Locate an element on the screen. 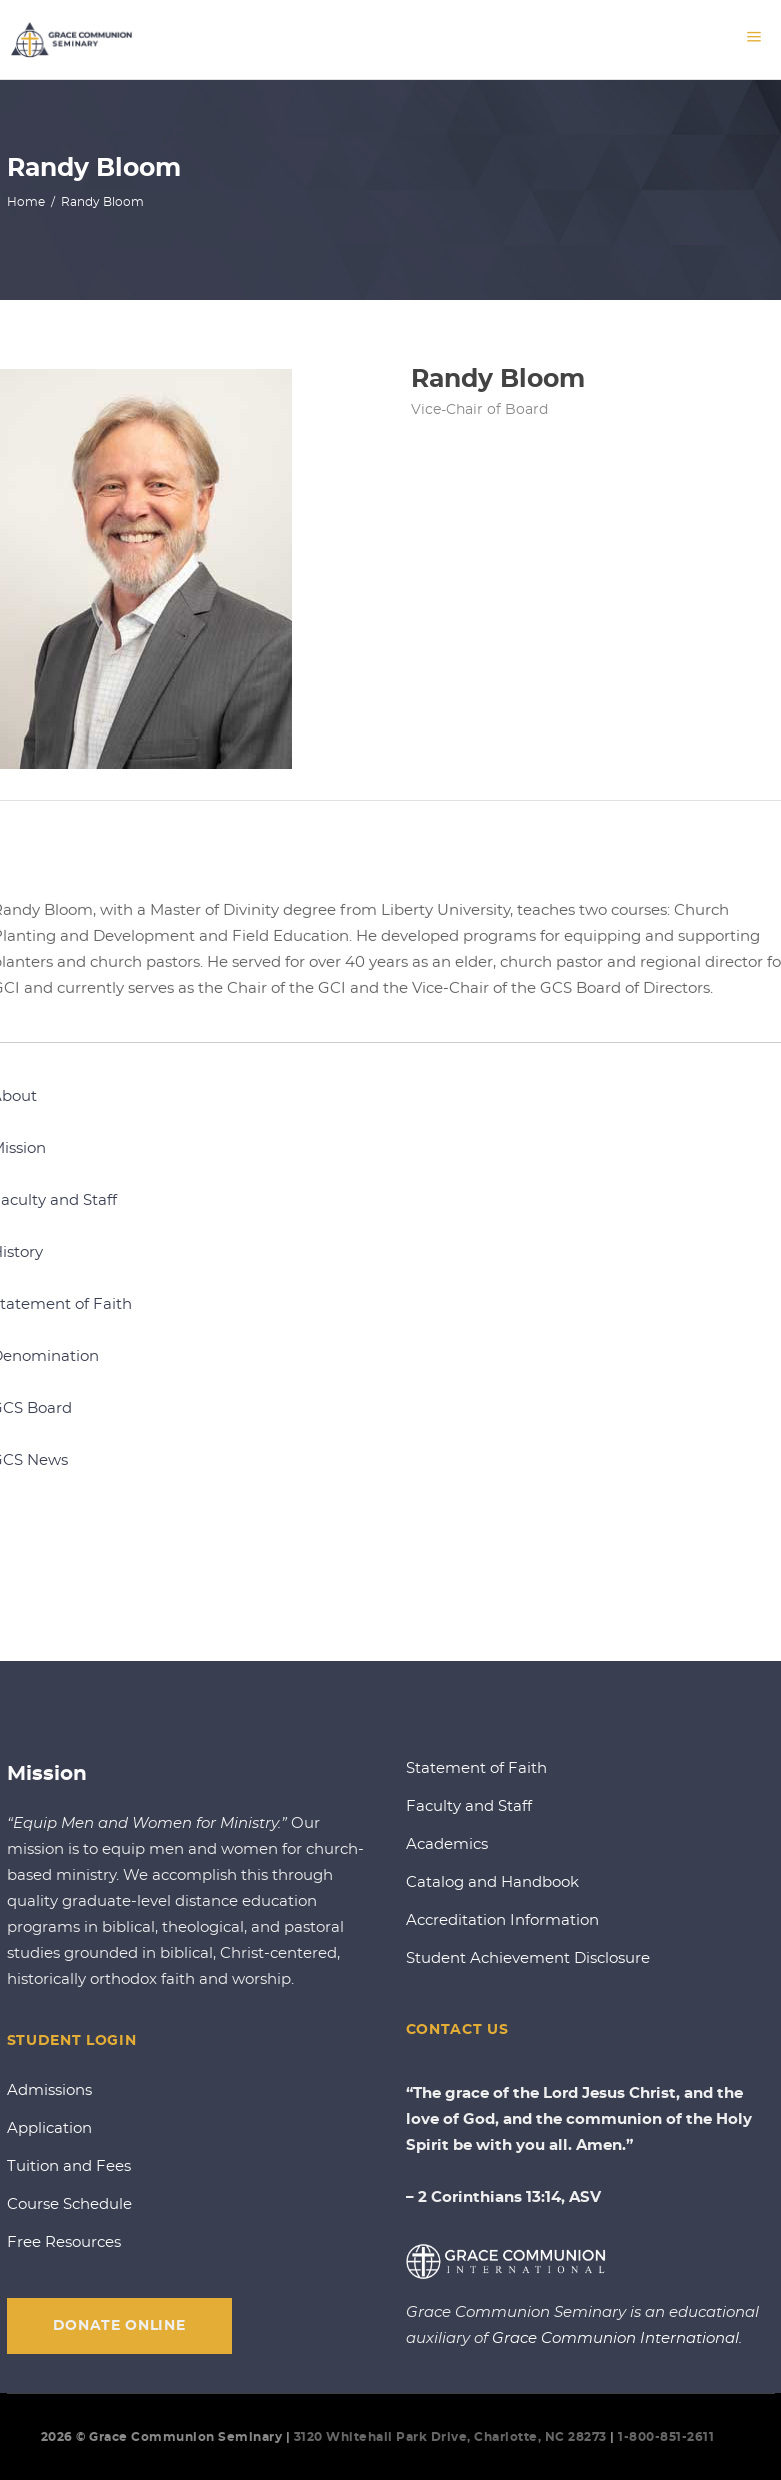 Image resolution: width=781 pixels, height=2480 pixels. Grace Communion International. is located at coordinates (617, 2338).